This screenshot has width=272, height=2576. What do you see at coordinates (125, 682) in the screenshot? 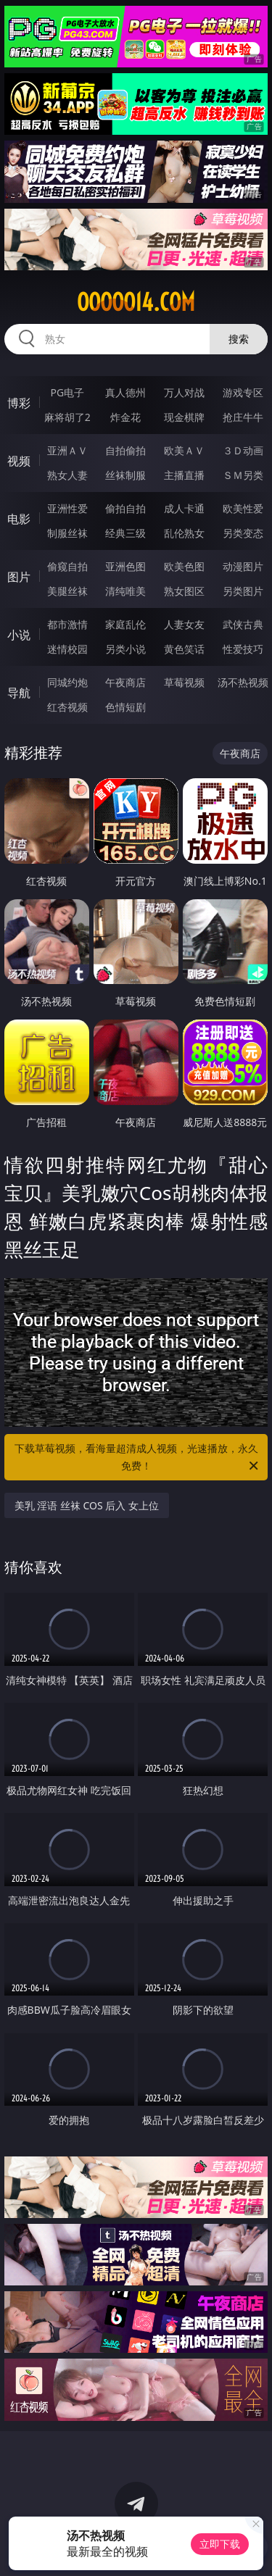
I see `午夜商店` at bounding box center [125, 682].